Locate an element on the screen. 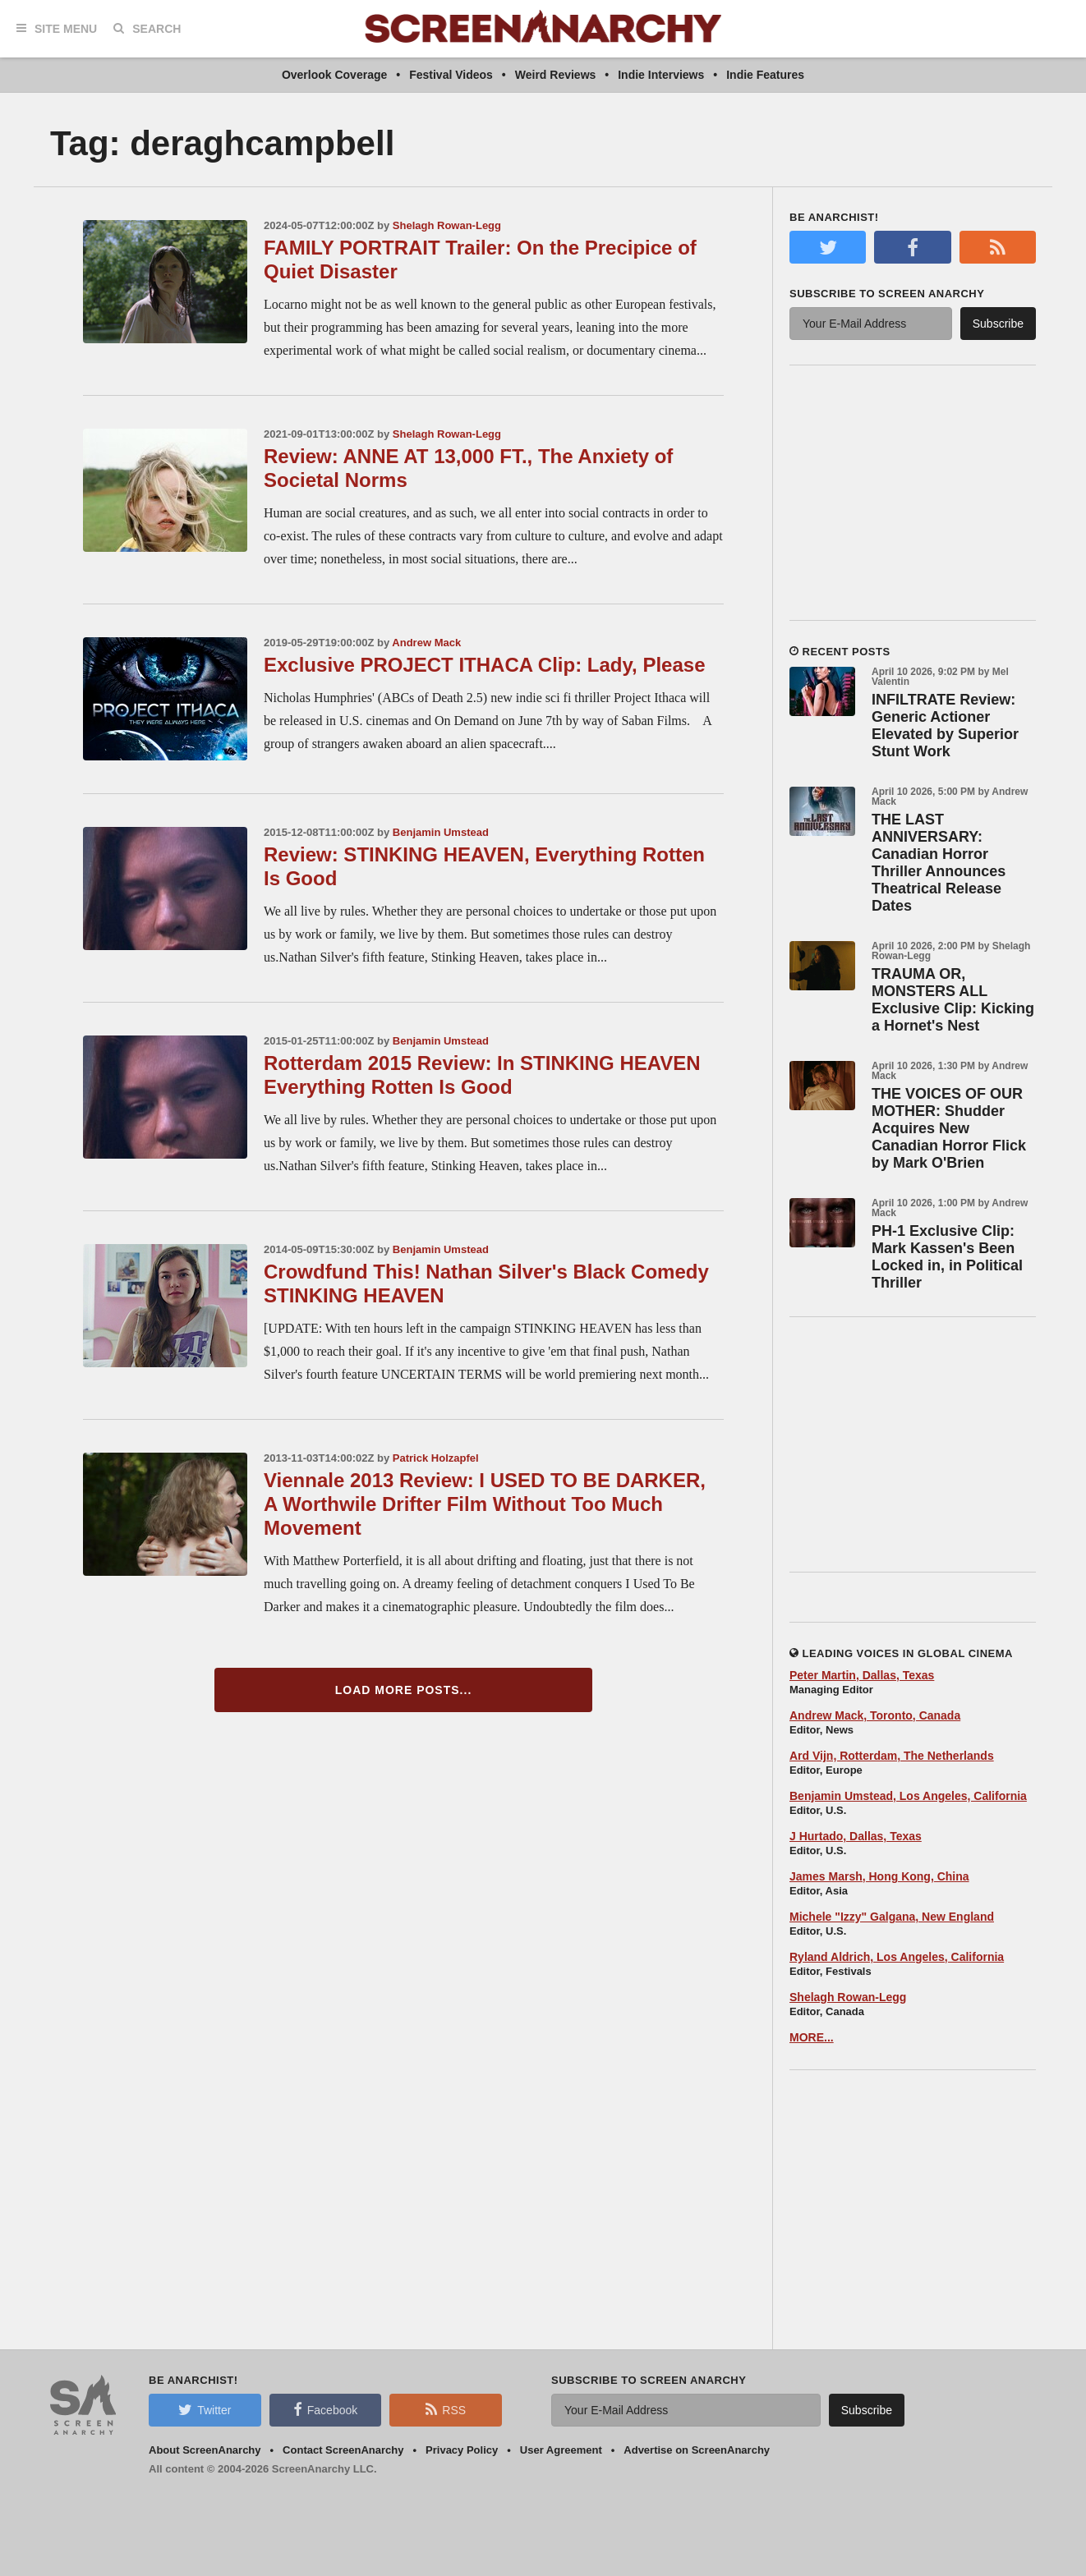  Andrew Mack, Toronto, Canada is located at coordinates (874, 1715).